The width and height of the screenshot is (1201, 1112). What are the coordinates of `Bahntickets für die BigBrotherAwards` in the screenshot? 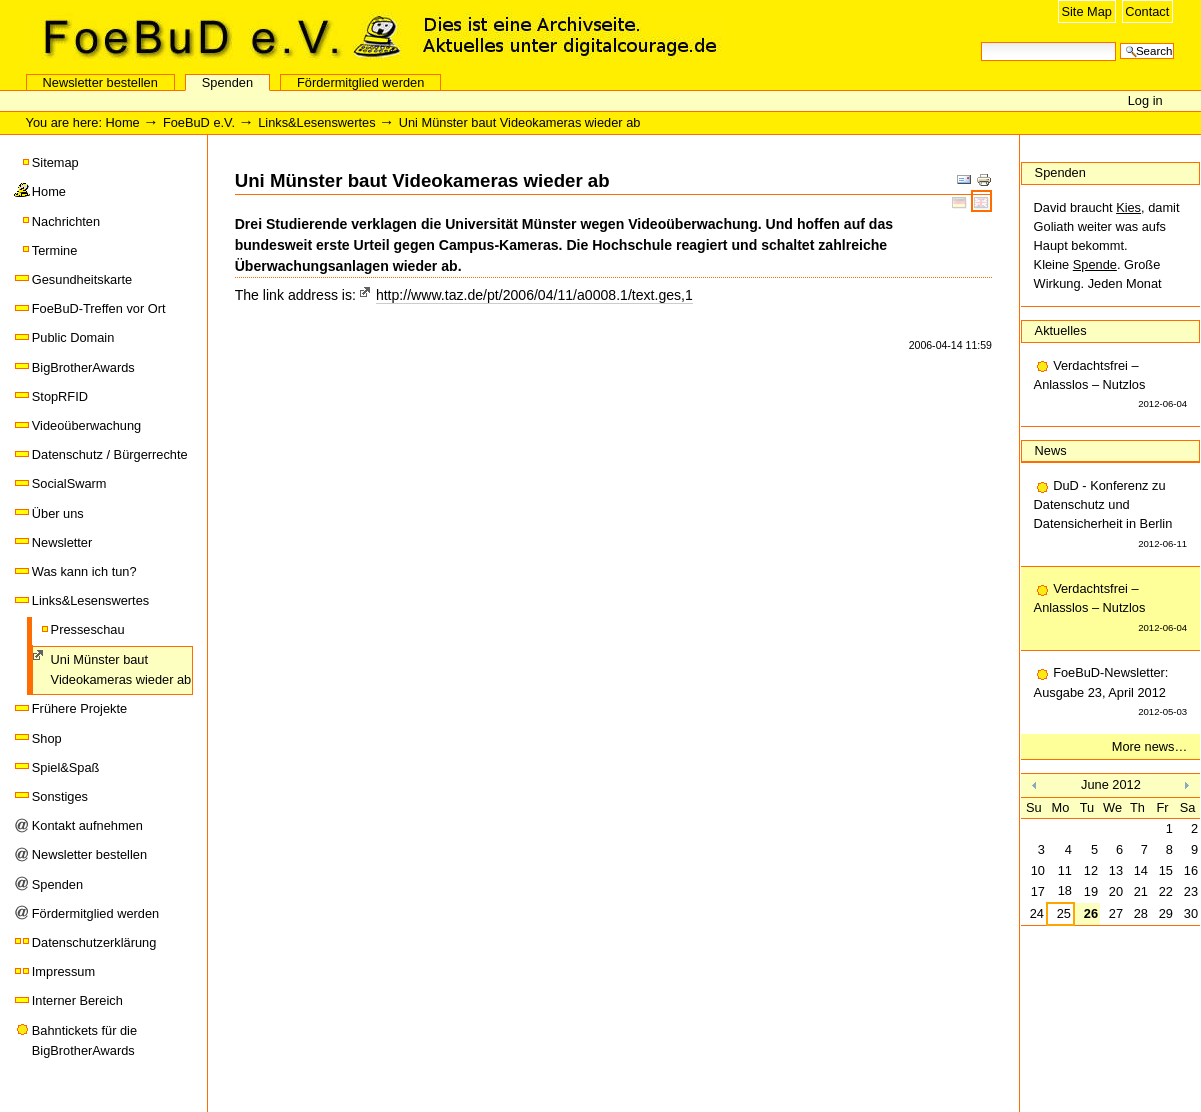 It's located at (84, 1040).